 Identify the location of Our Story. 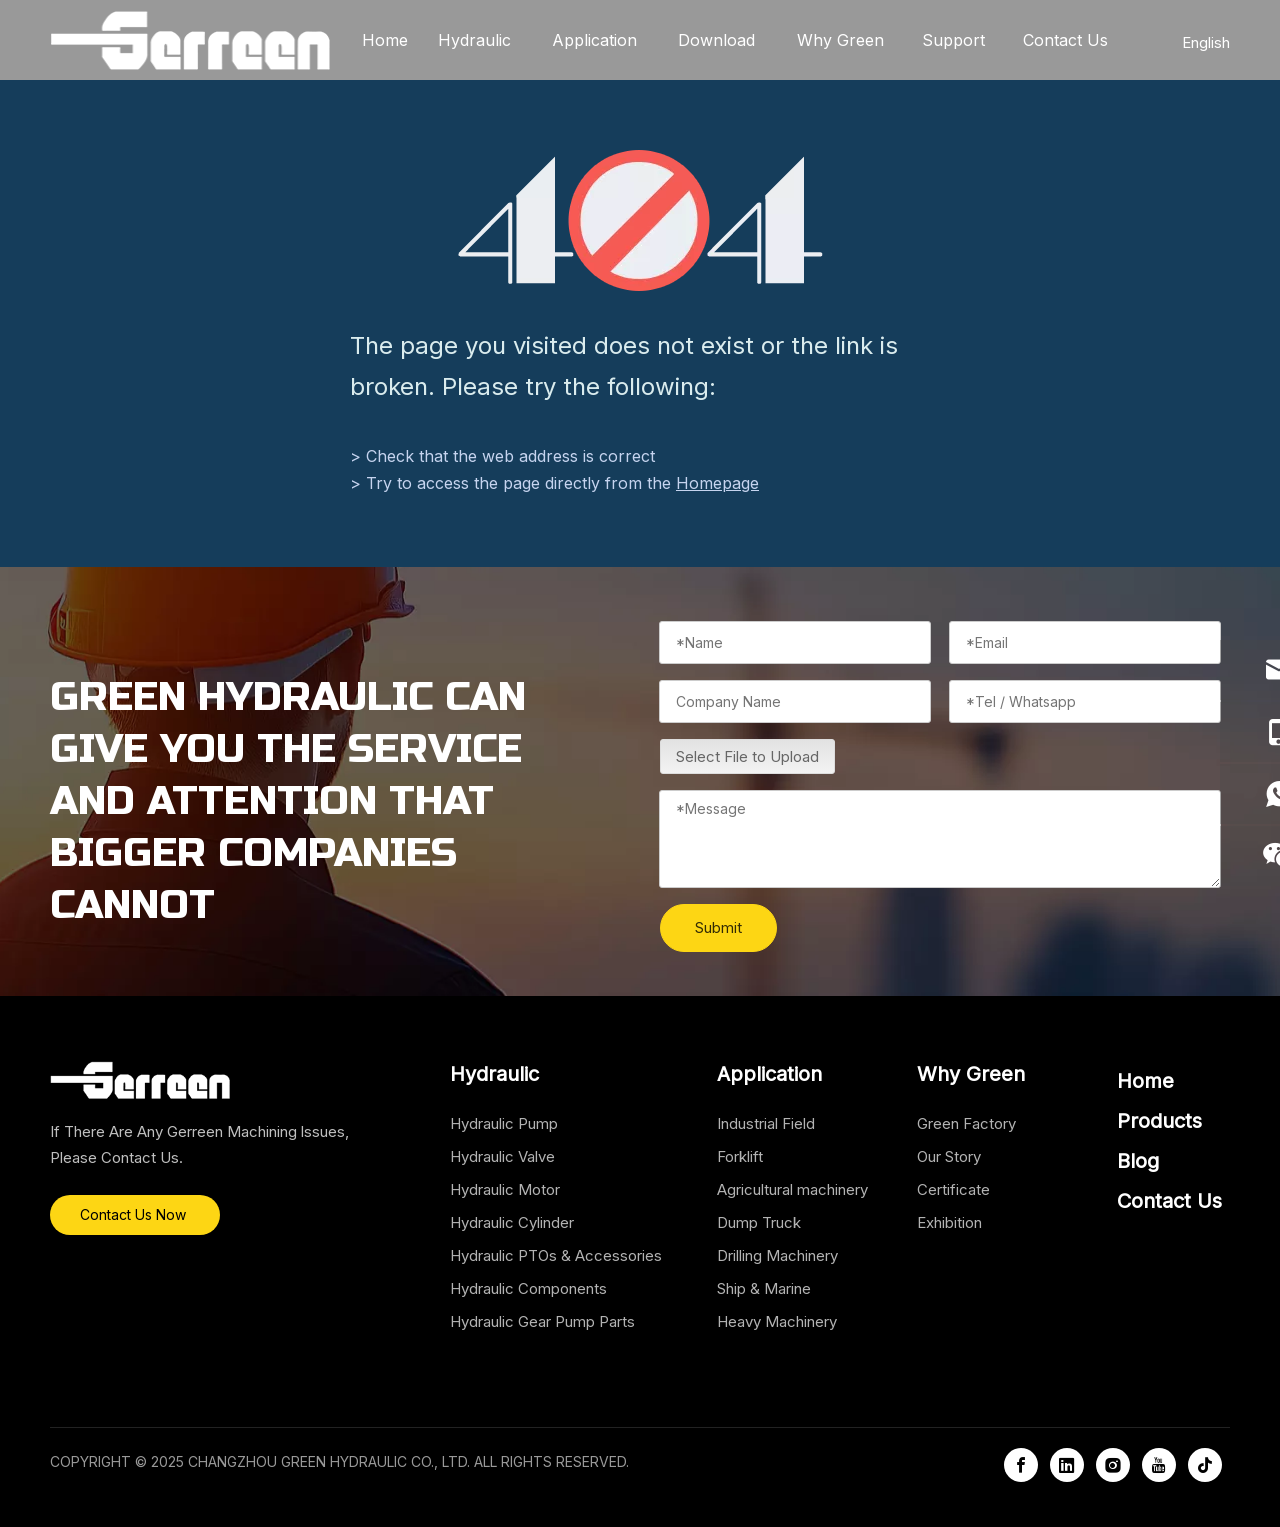
(949, 1156).